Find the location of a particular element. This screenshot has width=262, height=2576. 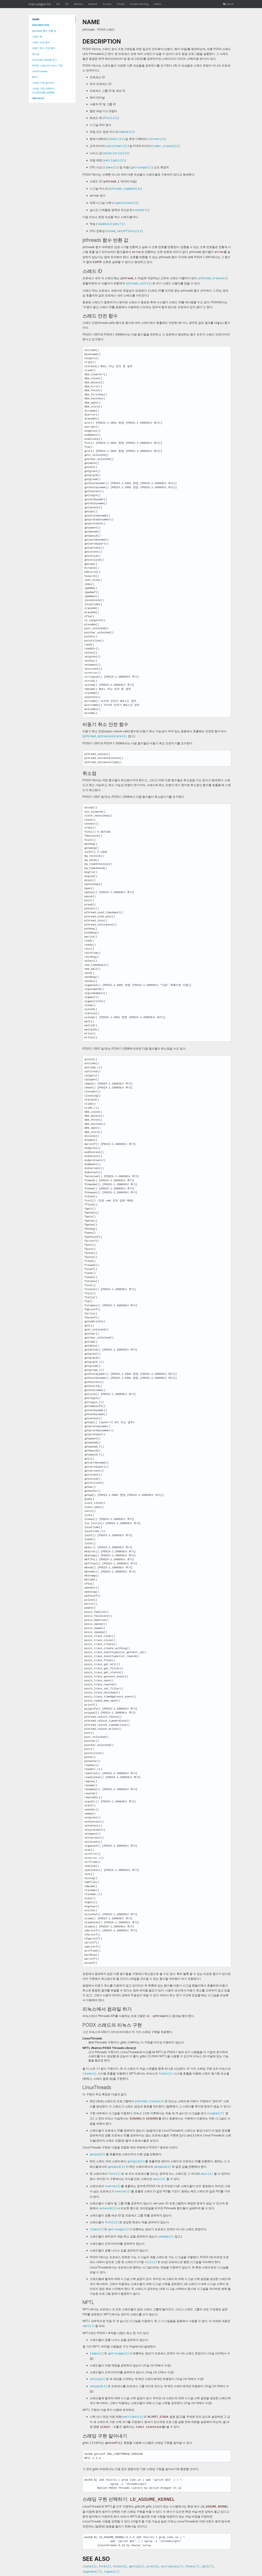

setpgid(2) is located at coordinates (98, 2304).